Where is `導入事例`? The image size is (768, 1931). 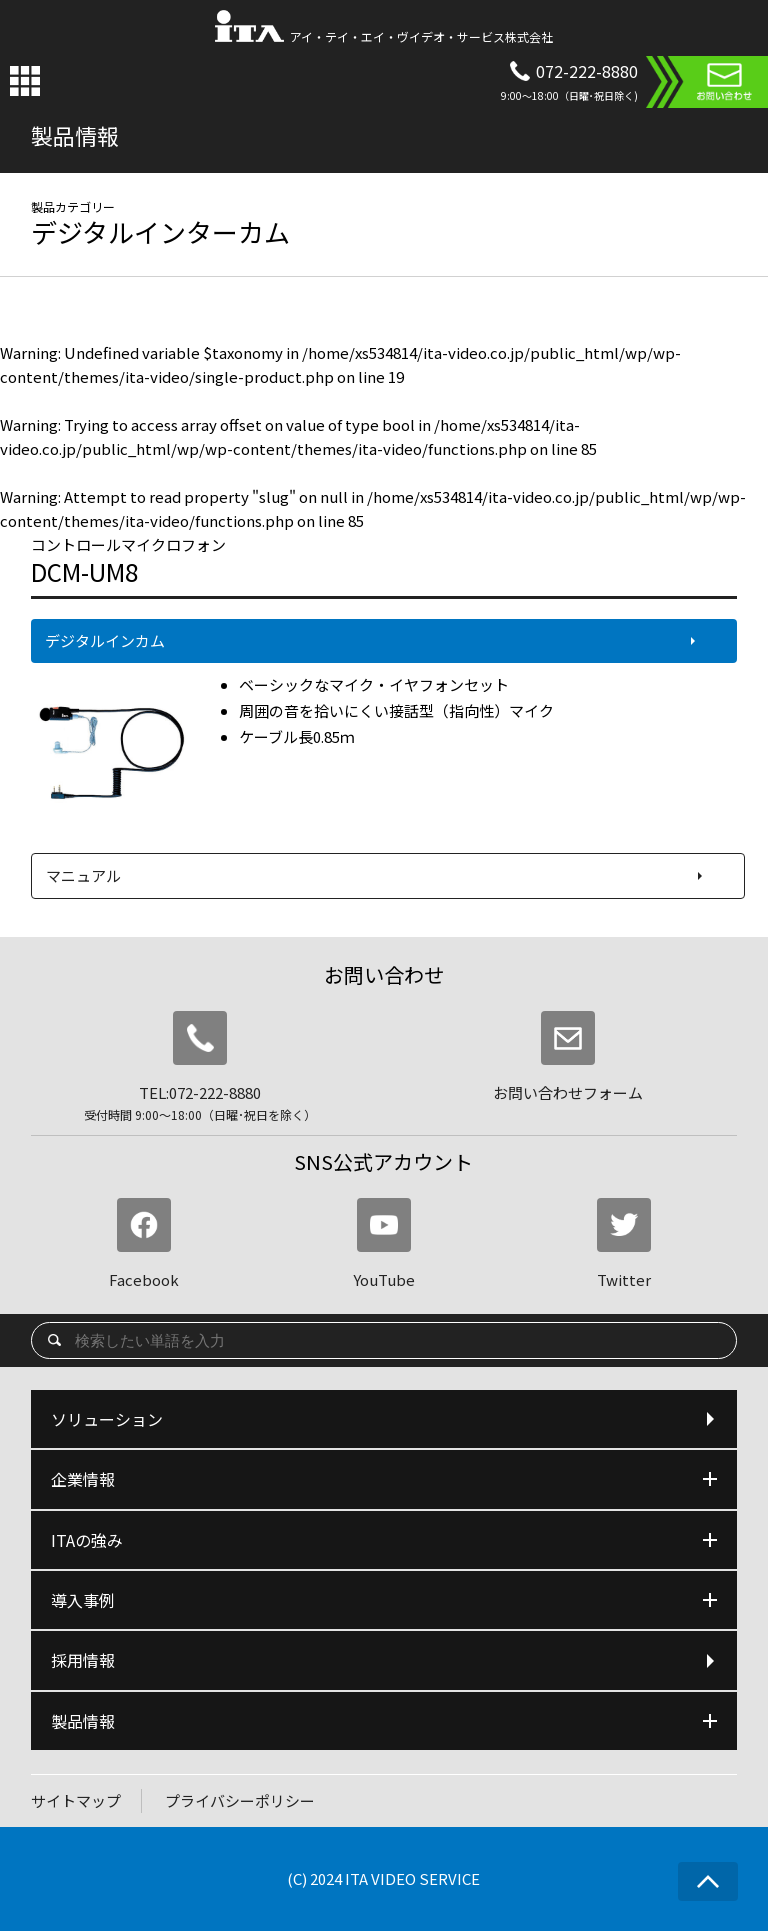
導入事例 is located at coordinates (384, 1600).